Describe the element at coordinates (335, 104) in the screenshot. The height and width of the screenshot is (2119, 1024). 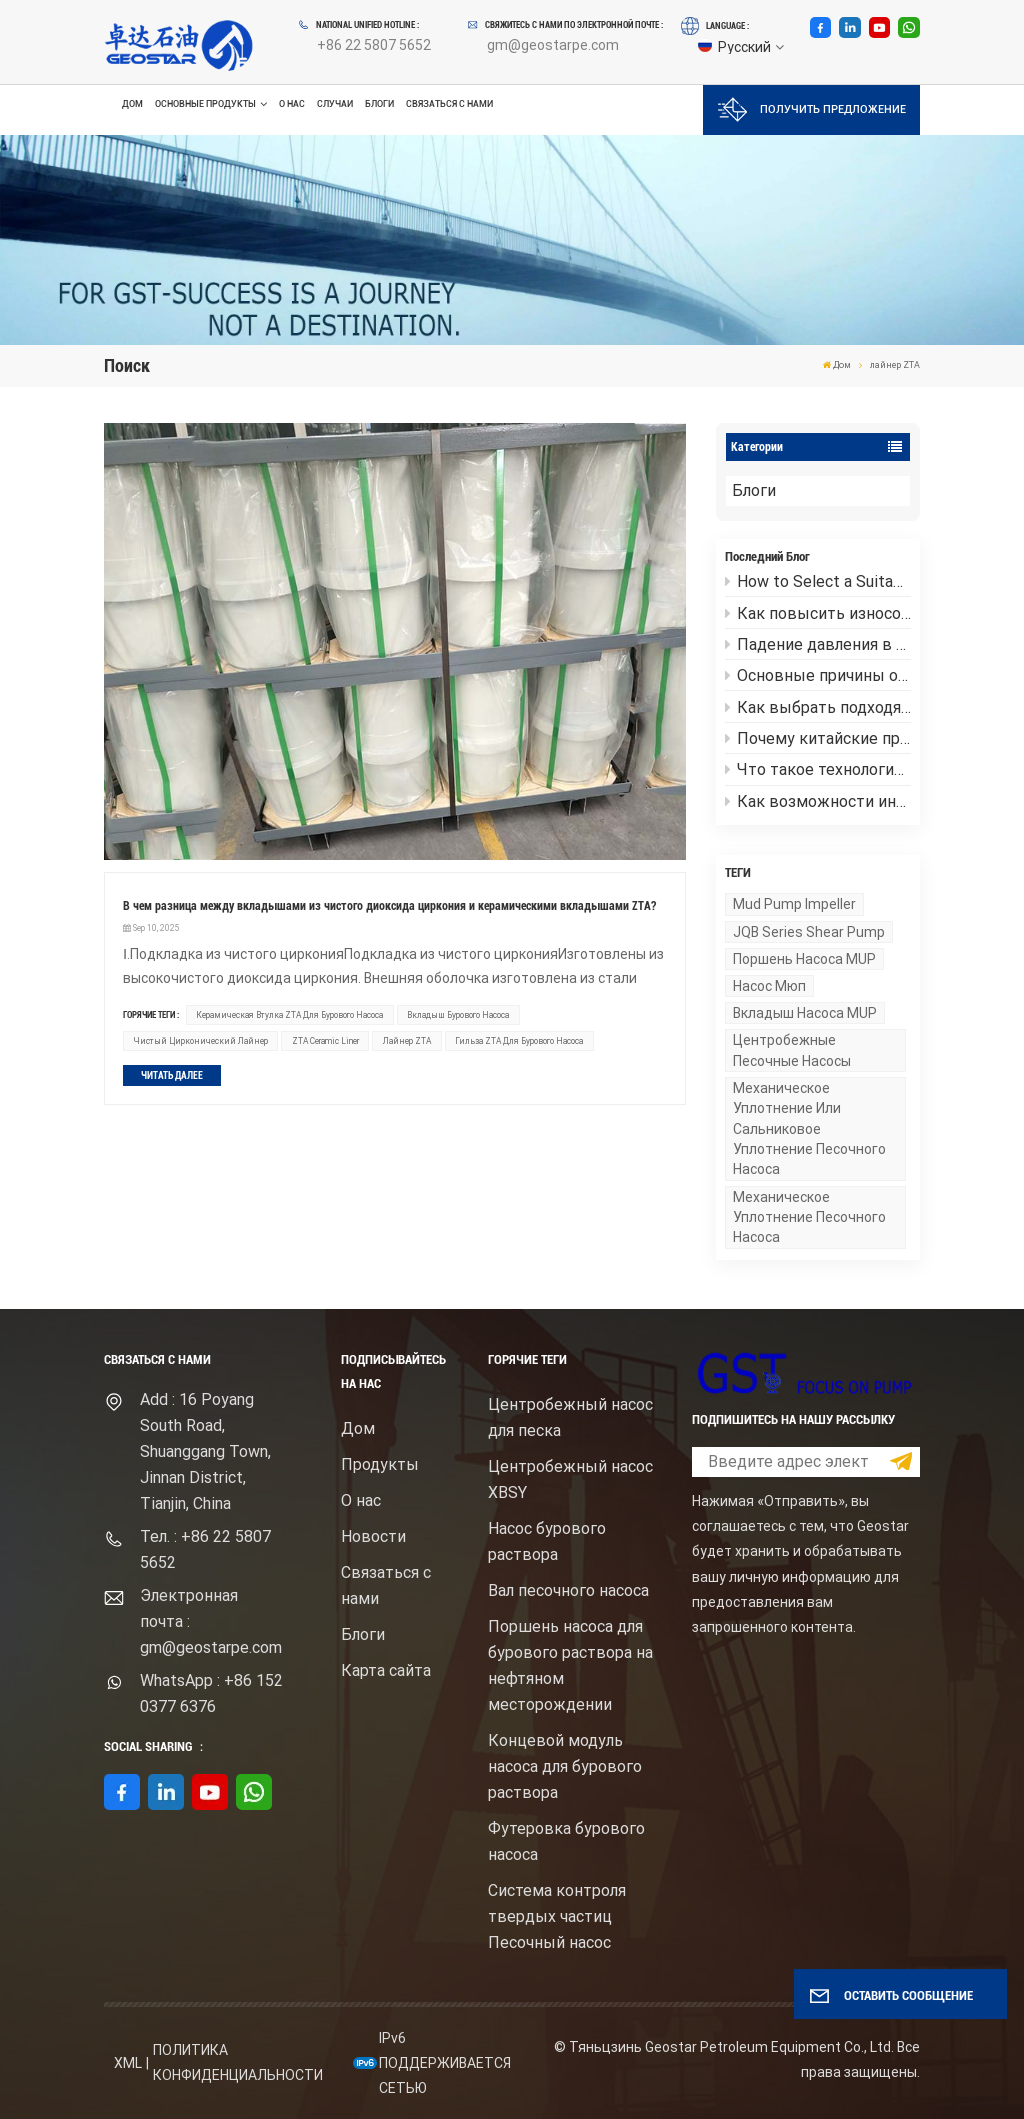
I see `Случаи` at that location.